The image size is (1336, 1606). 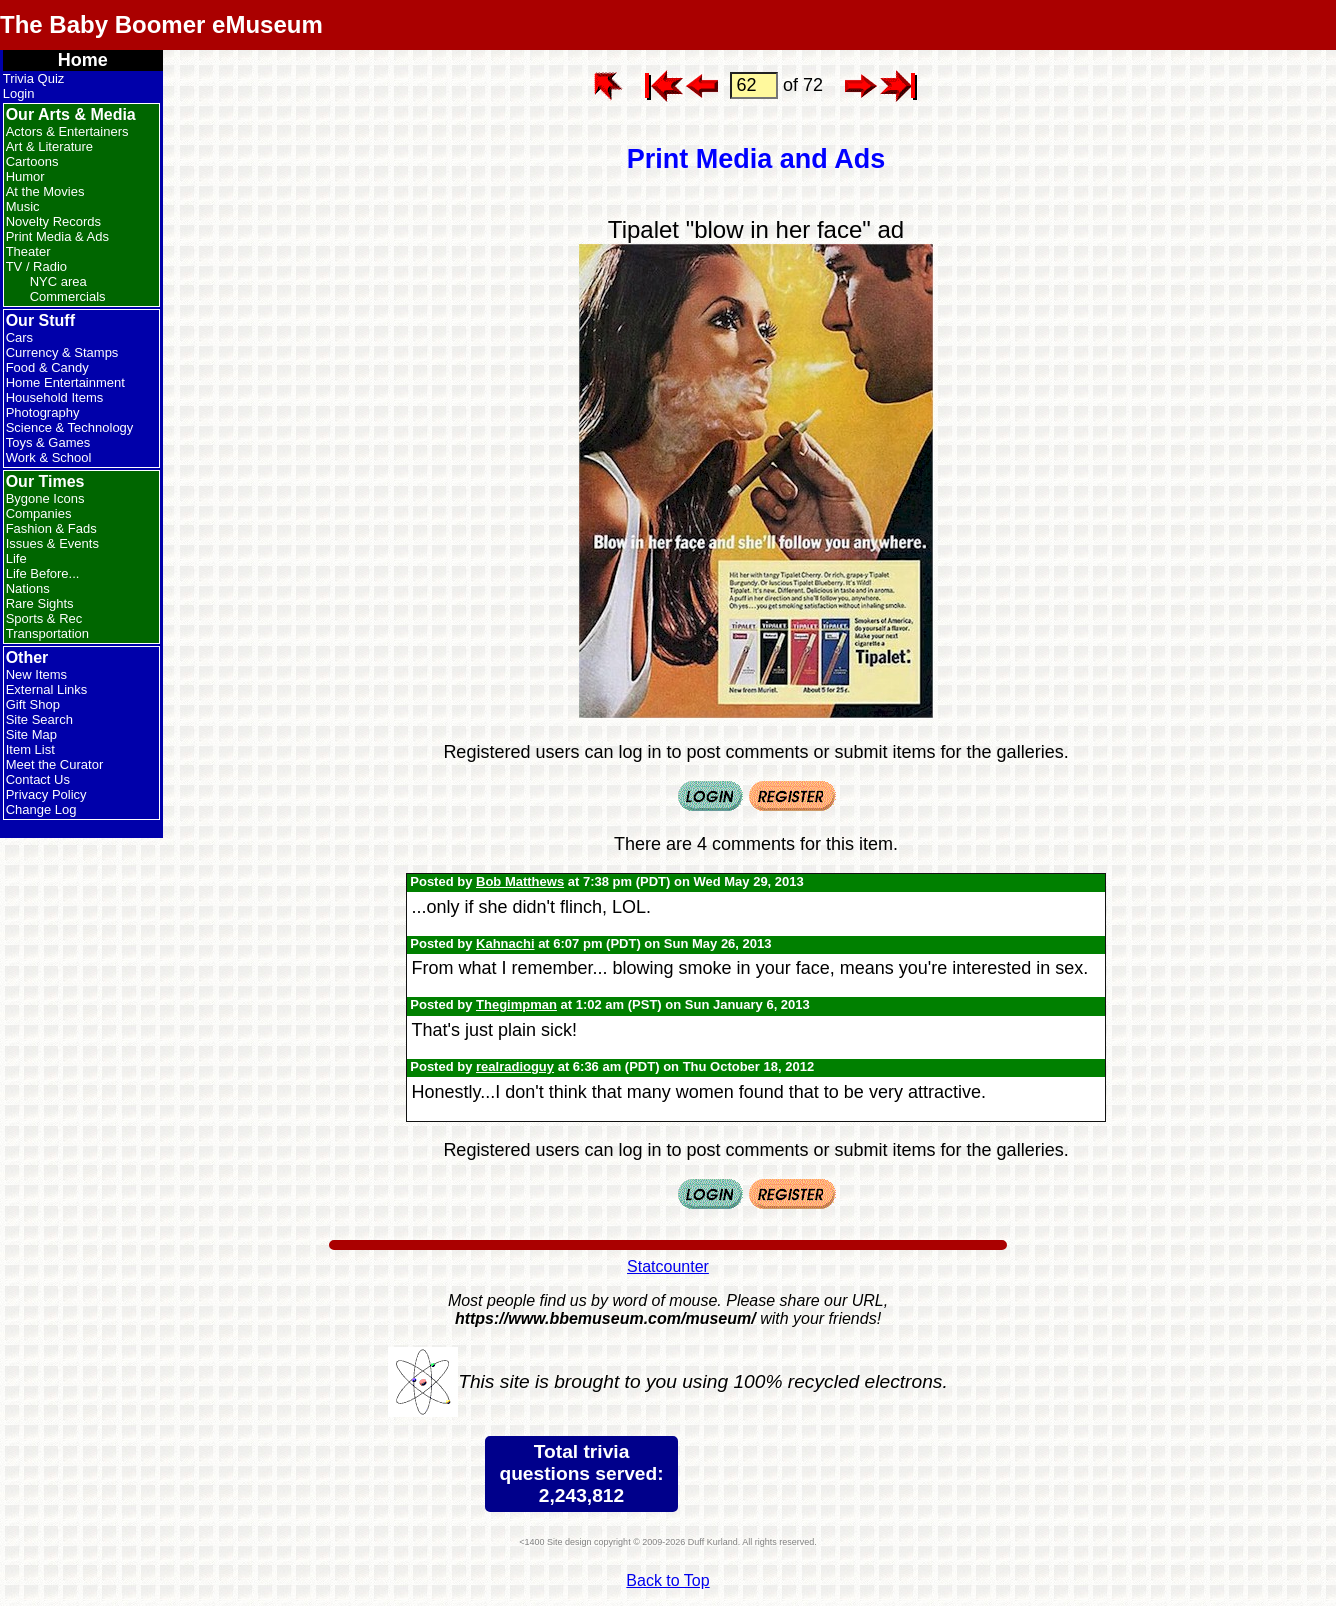 What do you see at coordinates (55, 764) in the screenshot?
I see `Meet the Curator` at bounding box center [55, 764].